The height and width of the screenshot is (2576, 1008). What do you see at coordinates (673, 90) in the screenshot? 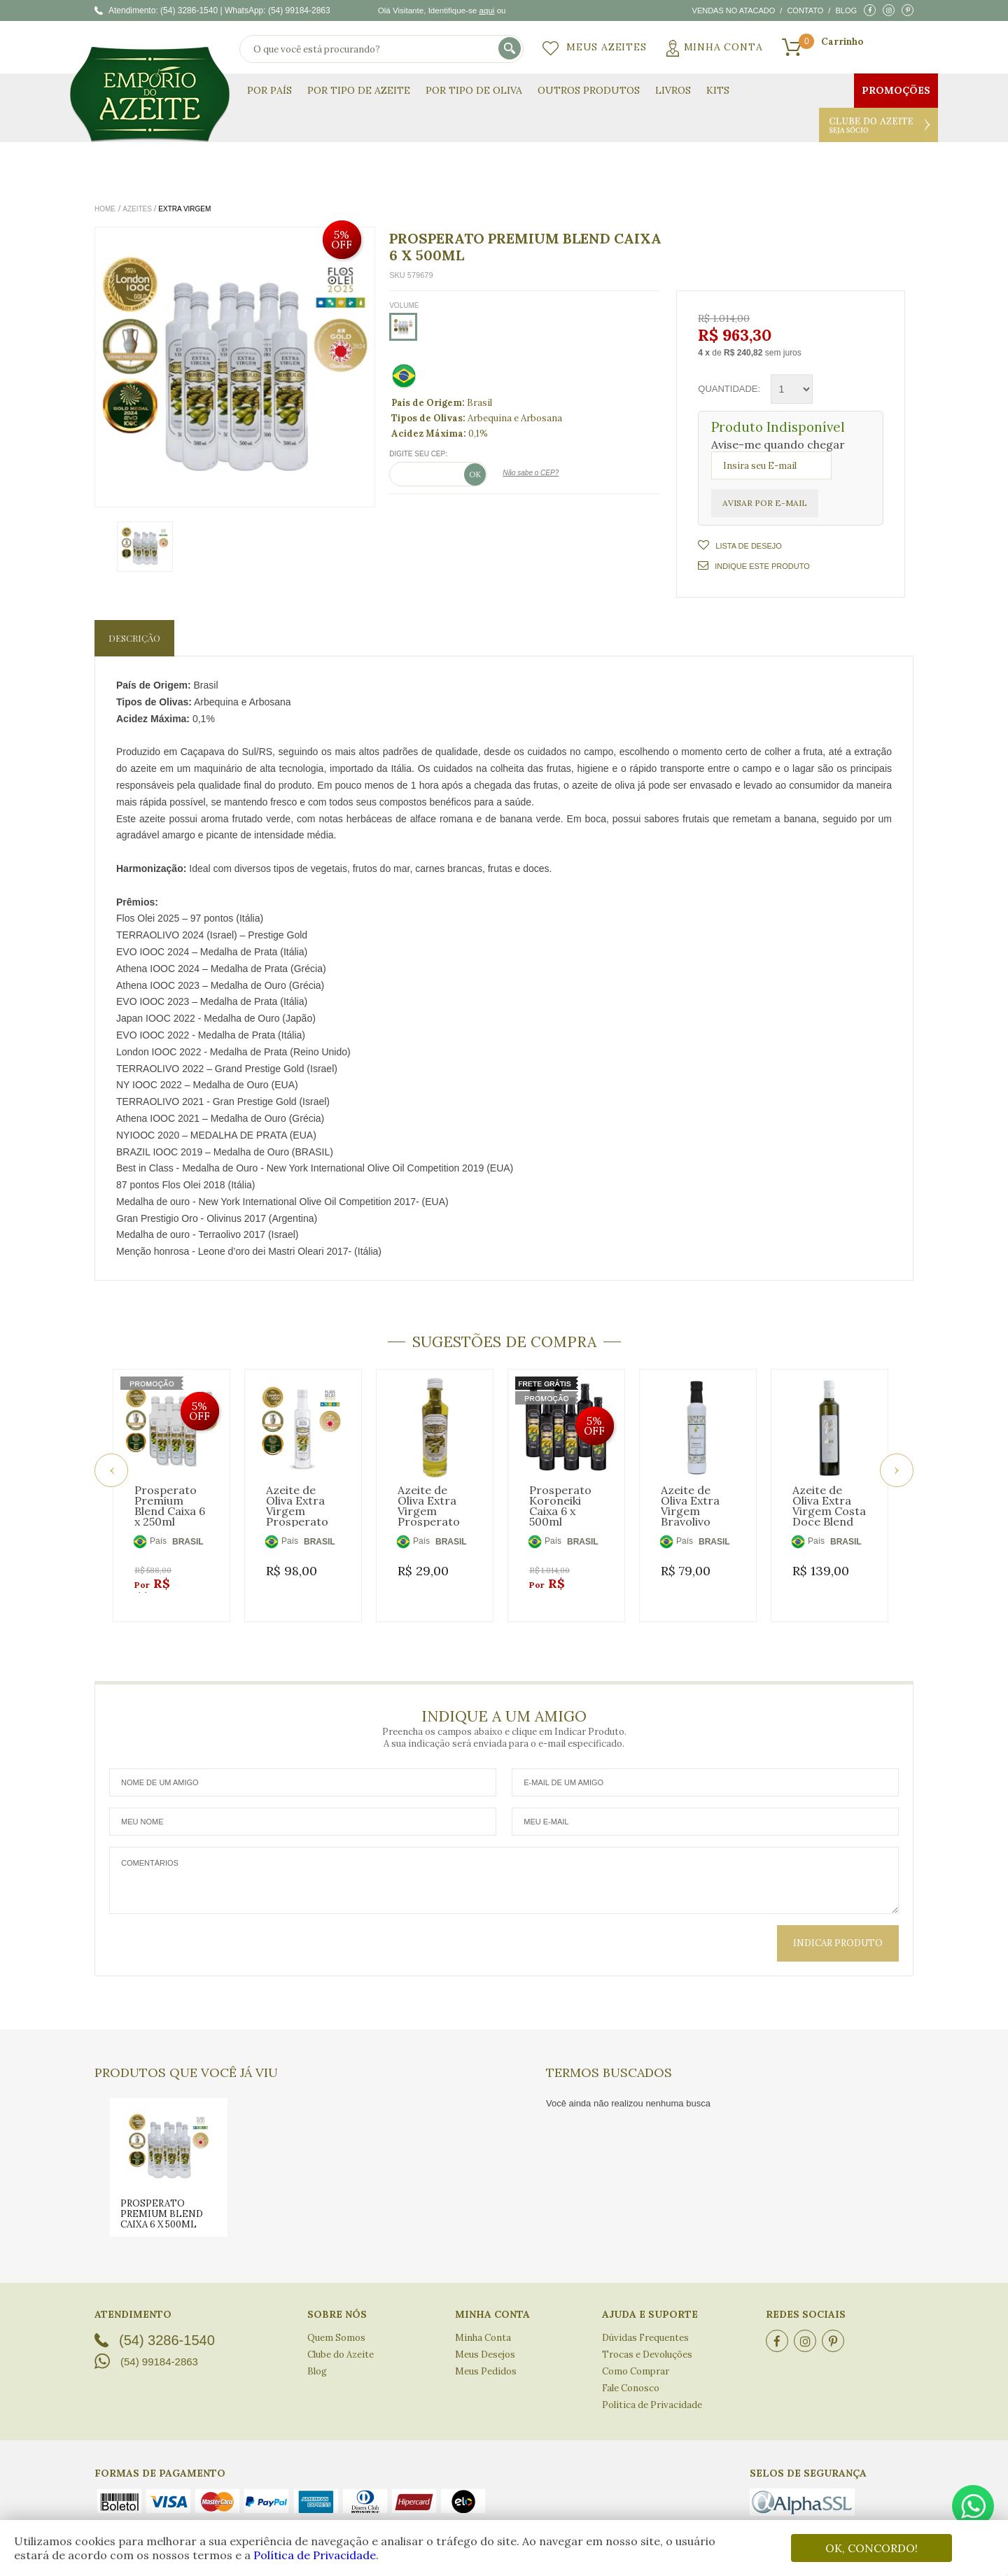
I see `Livros` at bounding box center [673, 90].